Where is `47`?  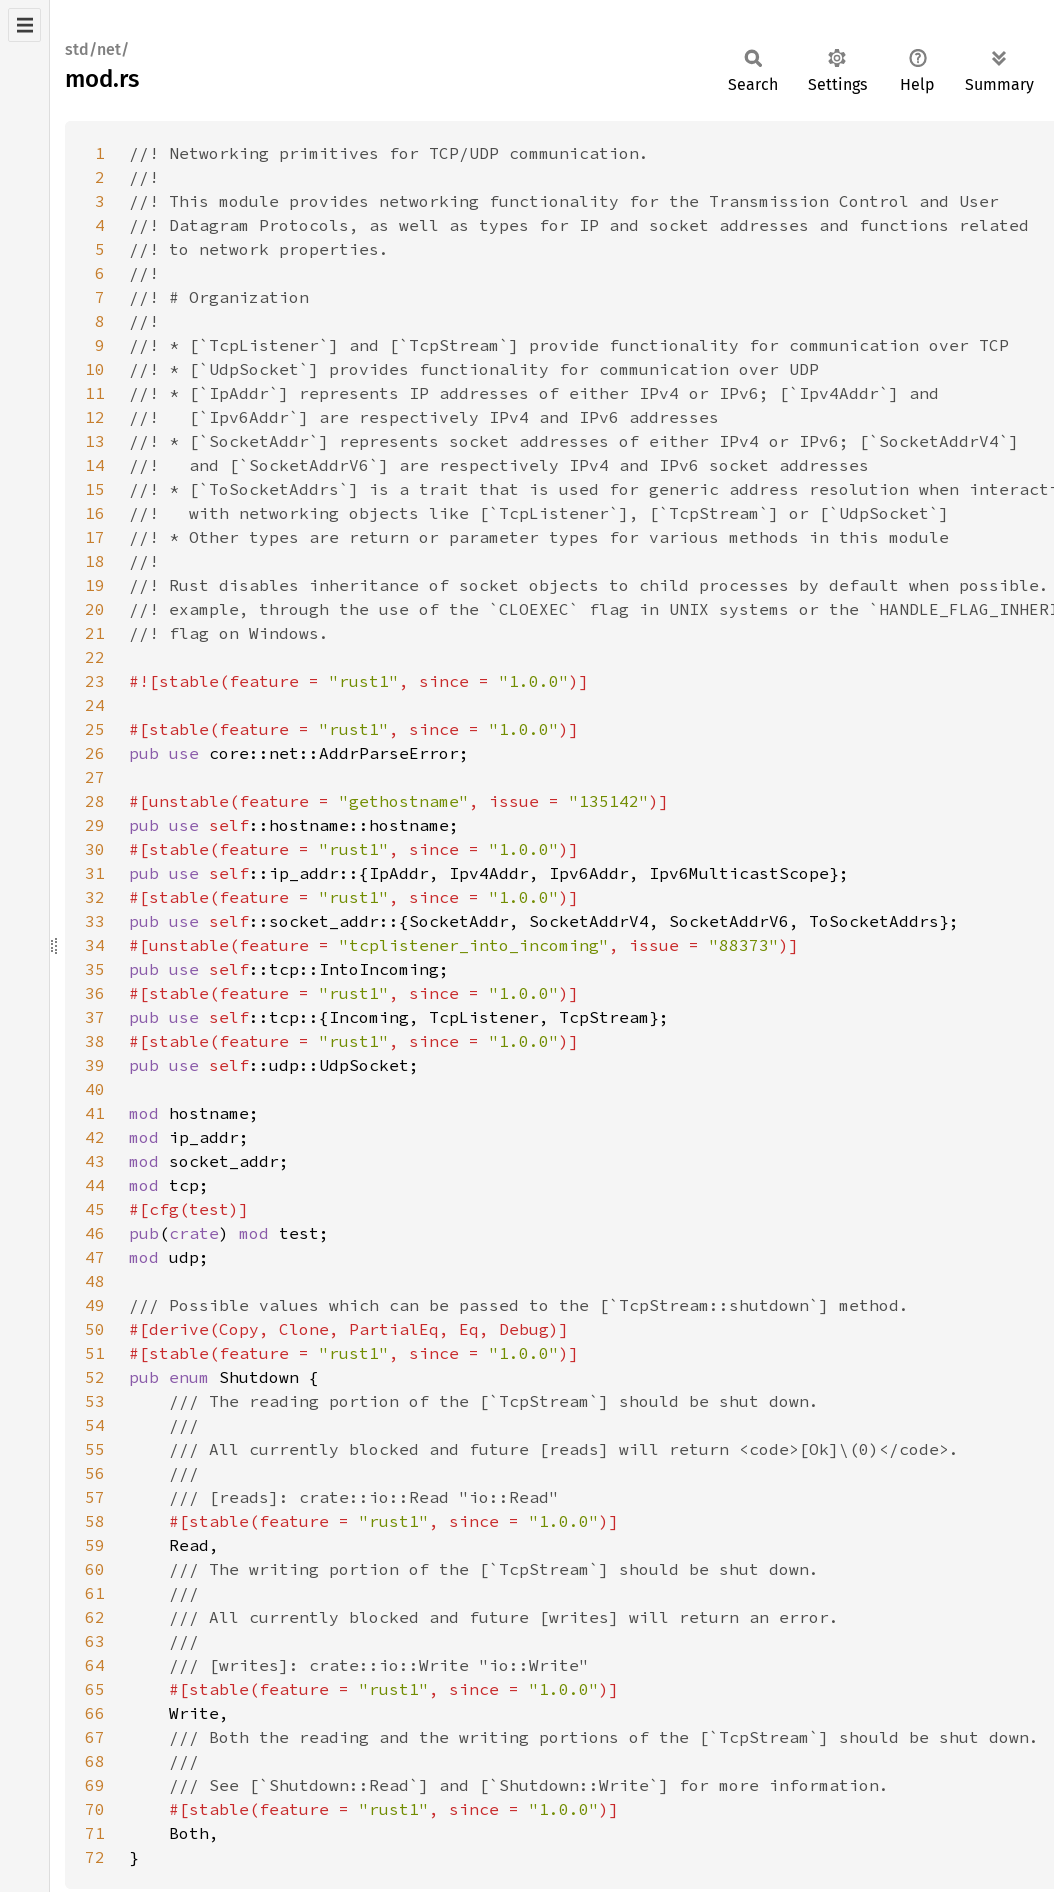
47 is located at coordinates (95, 1257).